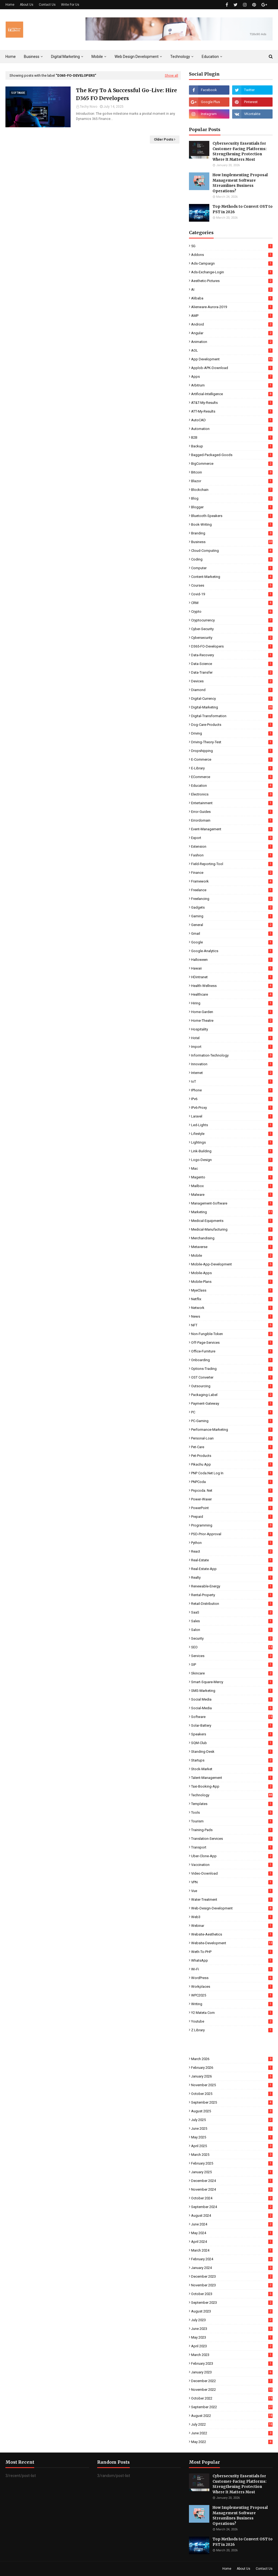  What do you see at coordinates (163, 139) in the screenshot?
I see `Older Posts` at bounding box center [163, 139].